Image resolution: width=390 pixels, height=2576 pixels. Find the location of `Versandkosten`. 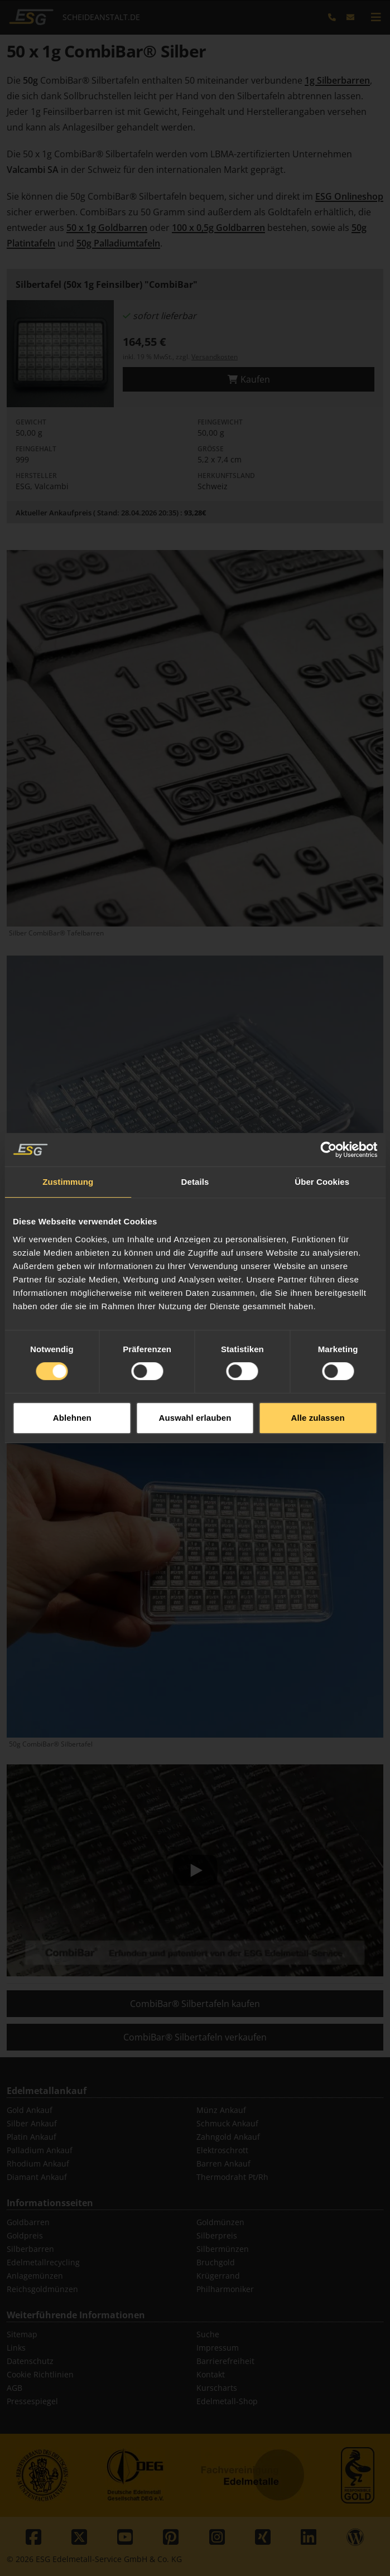

Versandkosten is located at coordinates (214, 356).